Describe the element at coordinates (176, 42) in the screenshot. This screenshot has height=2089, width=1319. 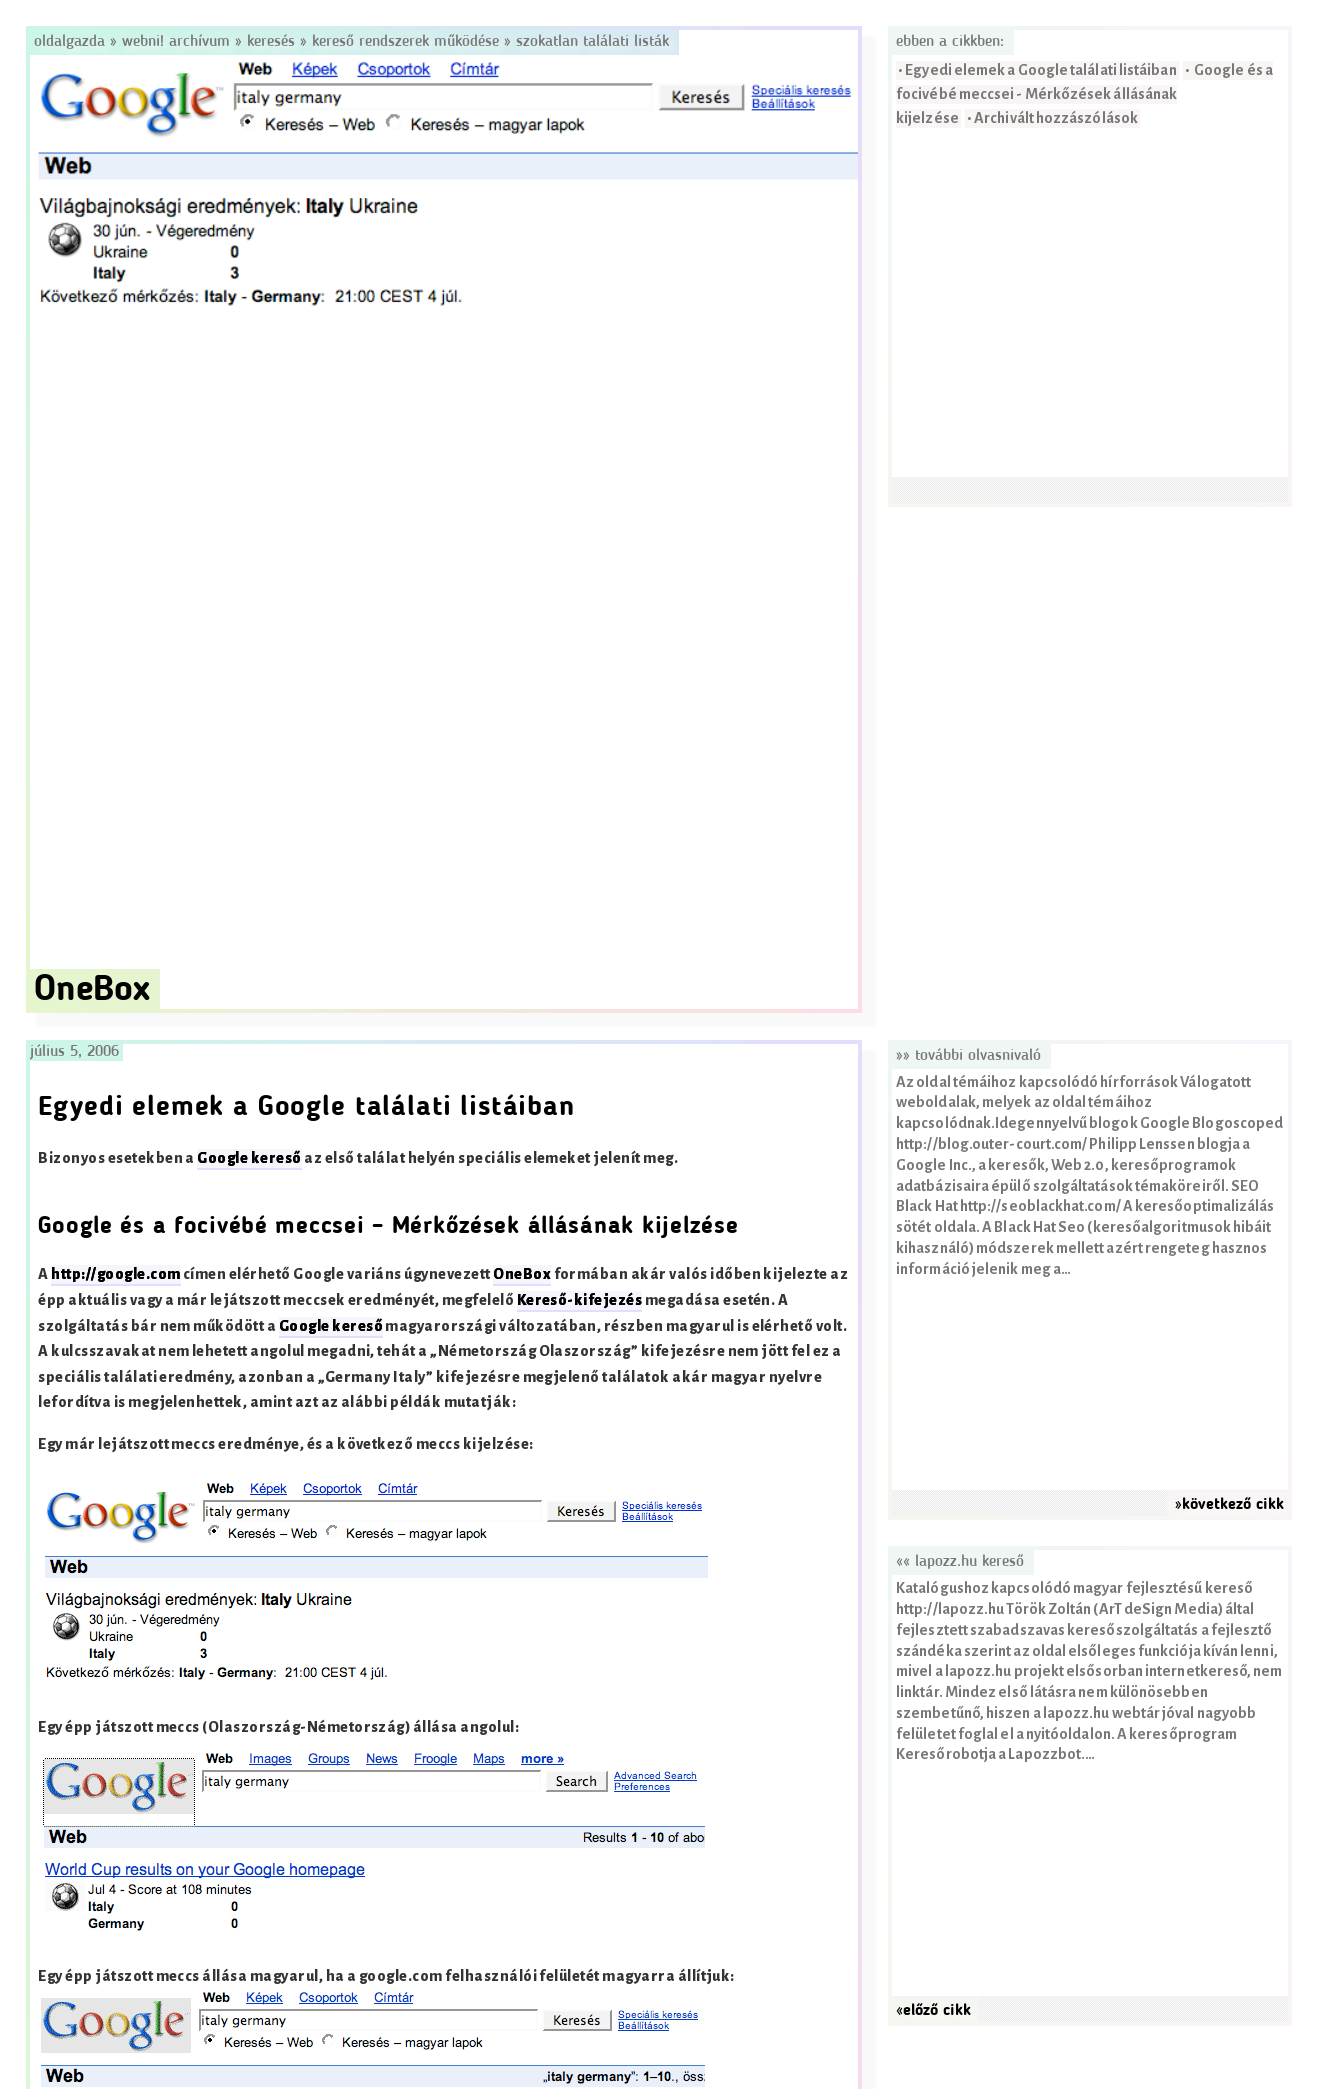
I see `Webni! Archívum` at that location.